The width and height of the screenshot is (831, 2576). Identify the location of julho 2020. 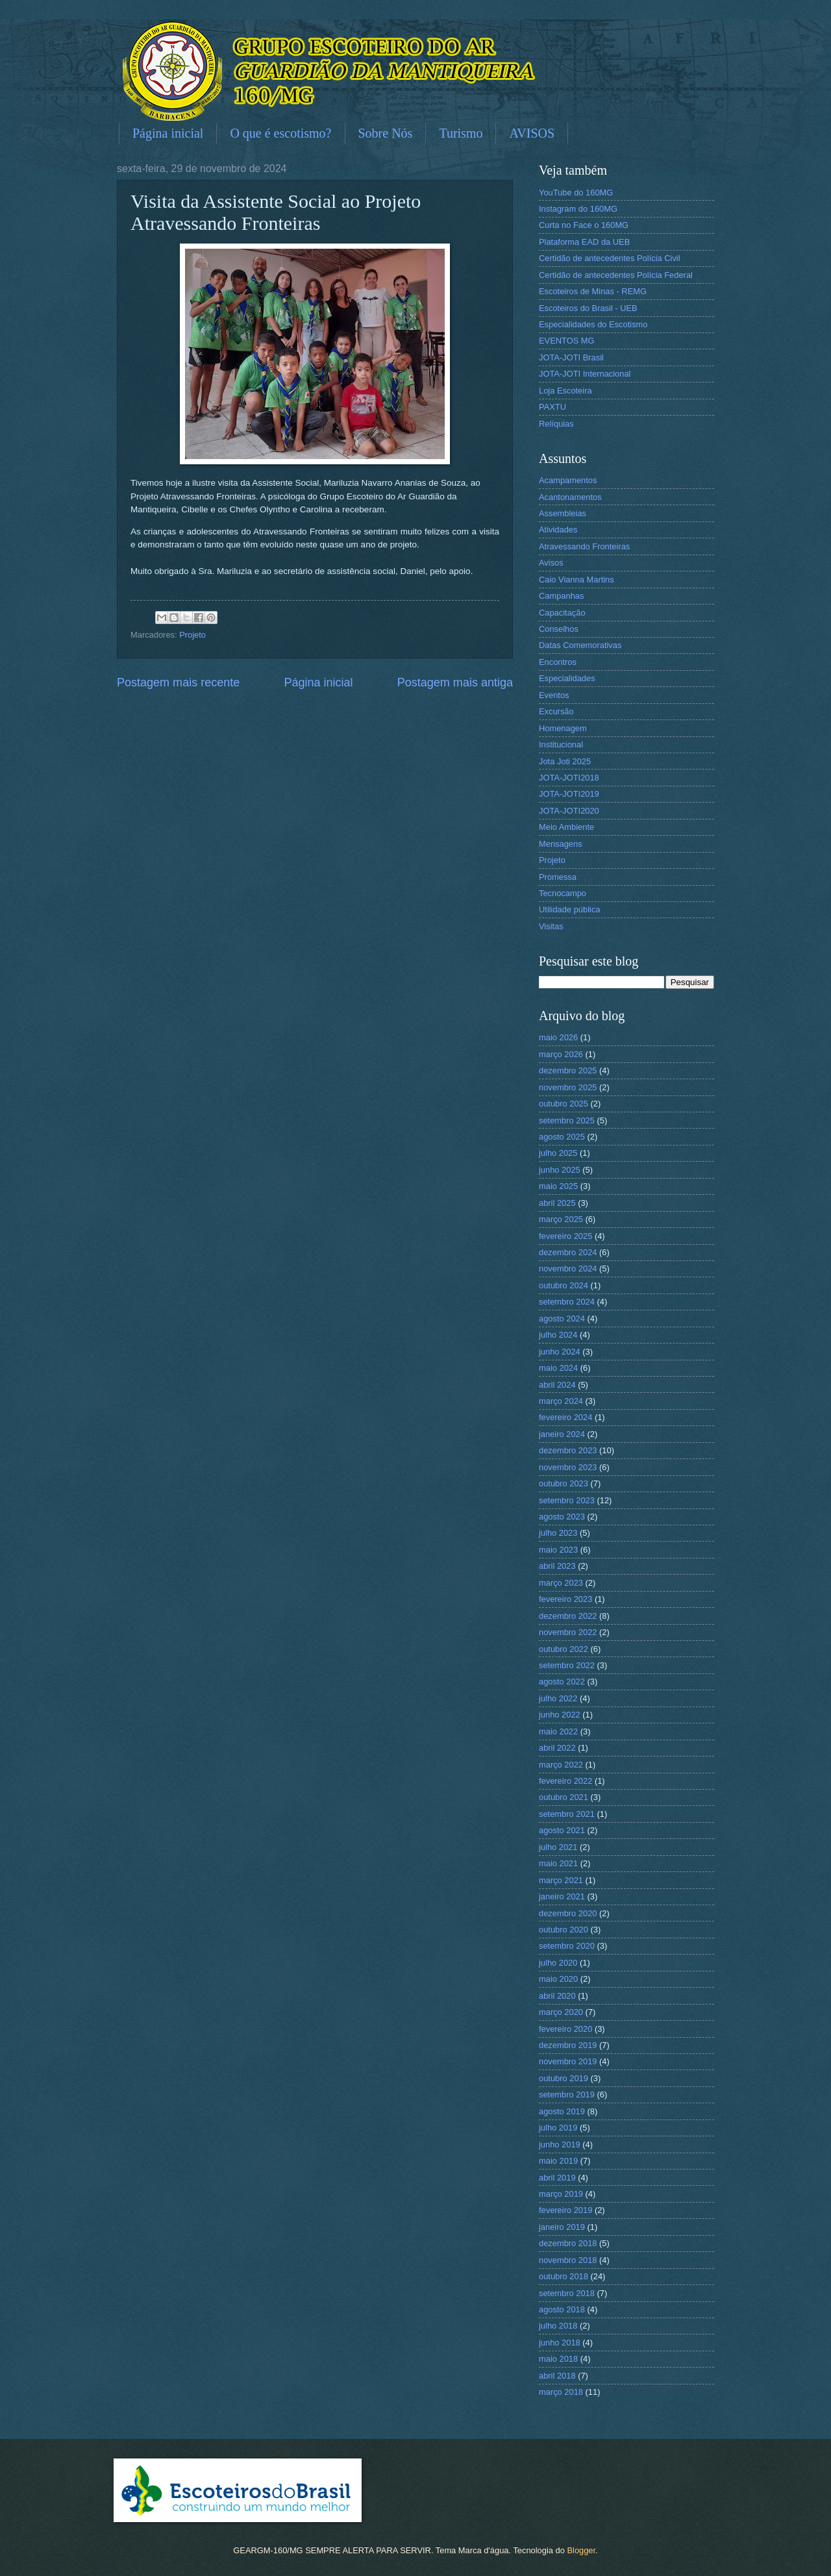
(558, 1963).